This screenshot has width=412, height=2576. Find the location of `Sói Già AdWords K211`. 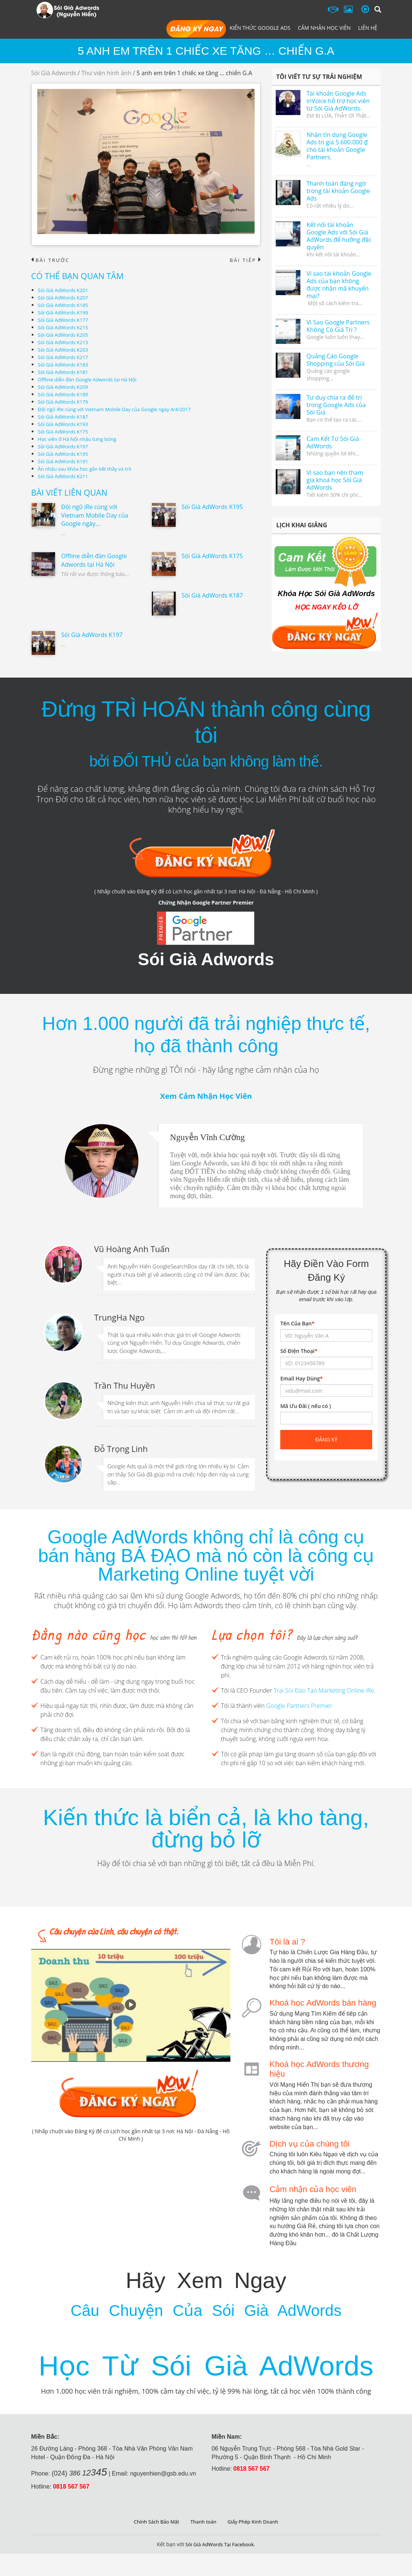

Sói Già AdWords K211 is located at coordinates (65, 476).